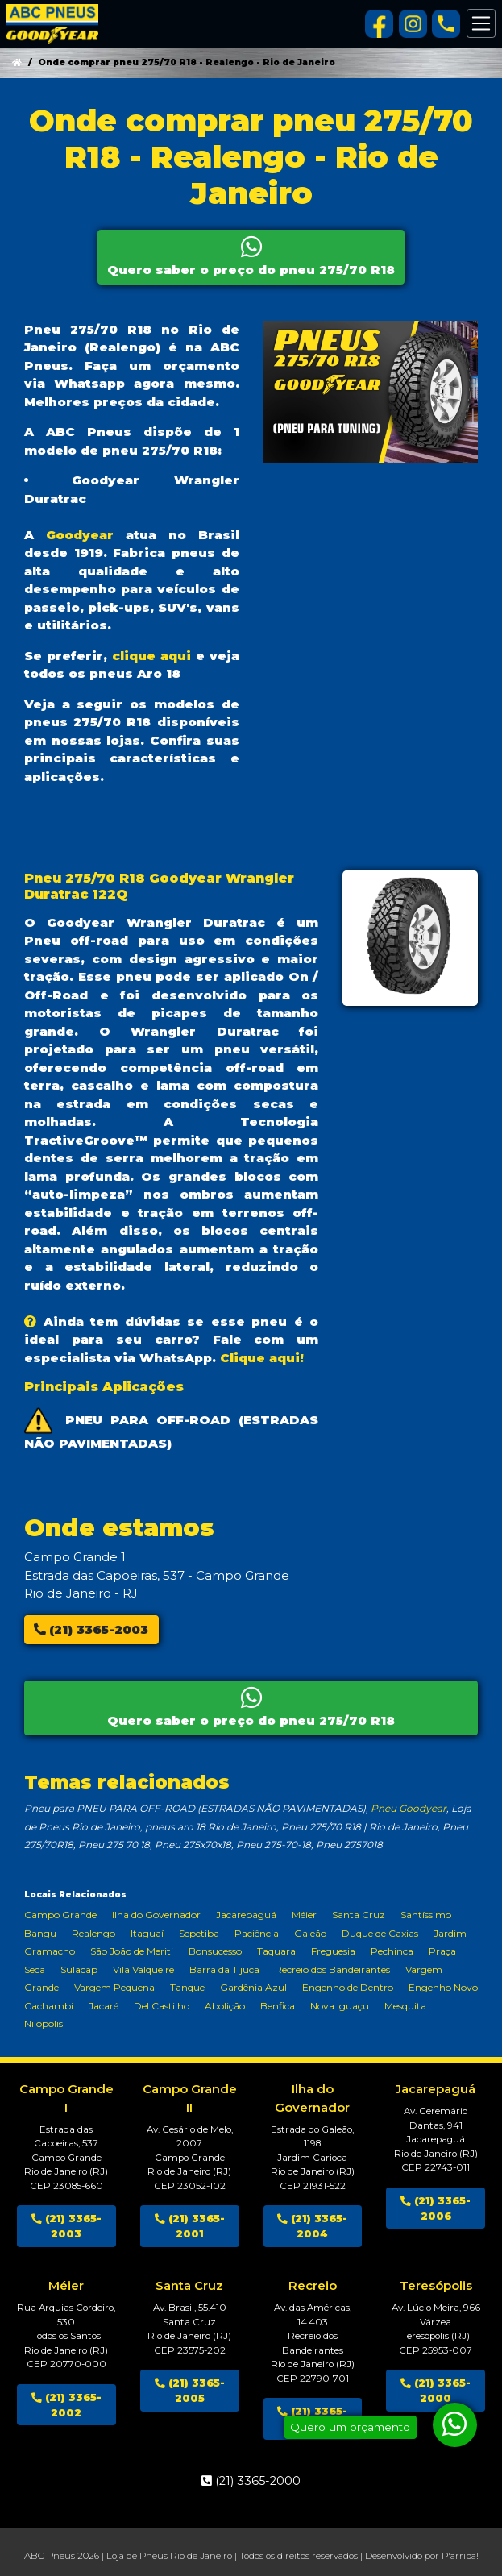  What do you see at coordinates (190, 2390) in the screenshot?
I see `(21) 3365-2005` at bounding box center [190, 2390].